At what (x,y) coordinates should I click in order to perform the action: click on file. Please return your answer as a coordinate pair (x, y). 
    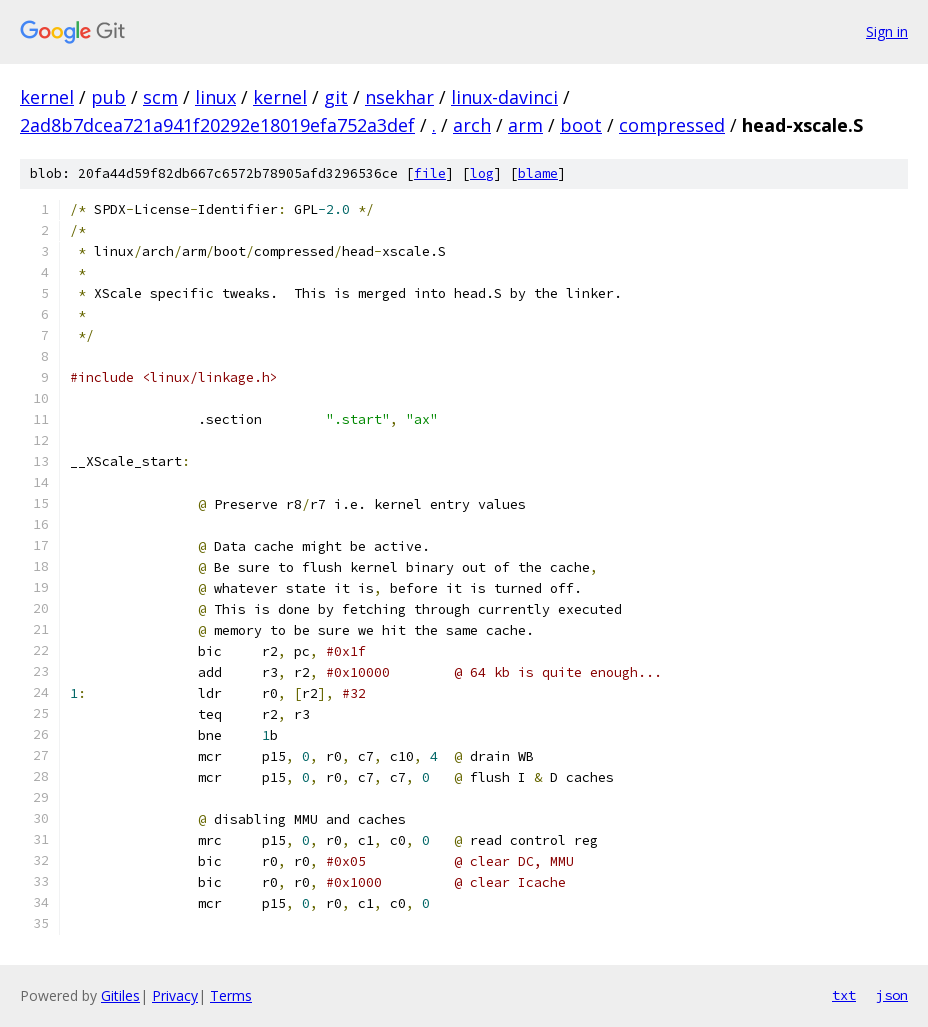
    Looking at the image, I should click on (430, 173).